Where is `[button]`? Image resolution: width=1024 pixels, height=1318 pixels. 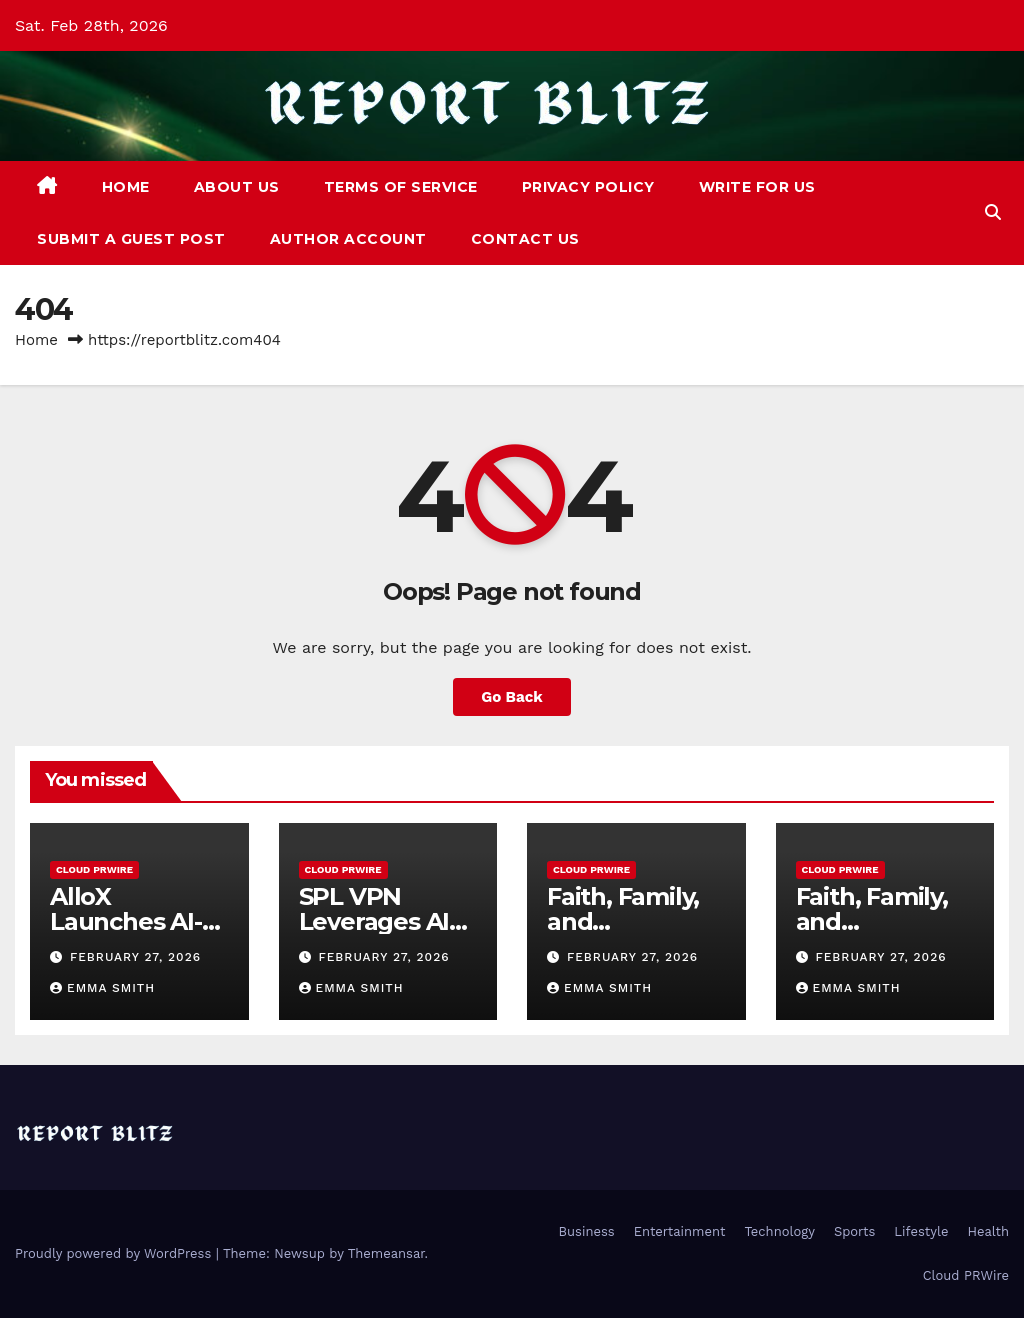
[button] is located at coordinates (993, 212).